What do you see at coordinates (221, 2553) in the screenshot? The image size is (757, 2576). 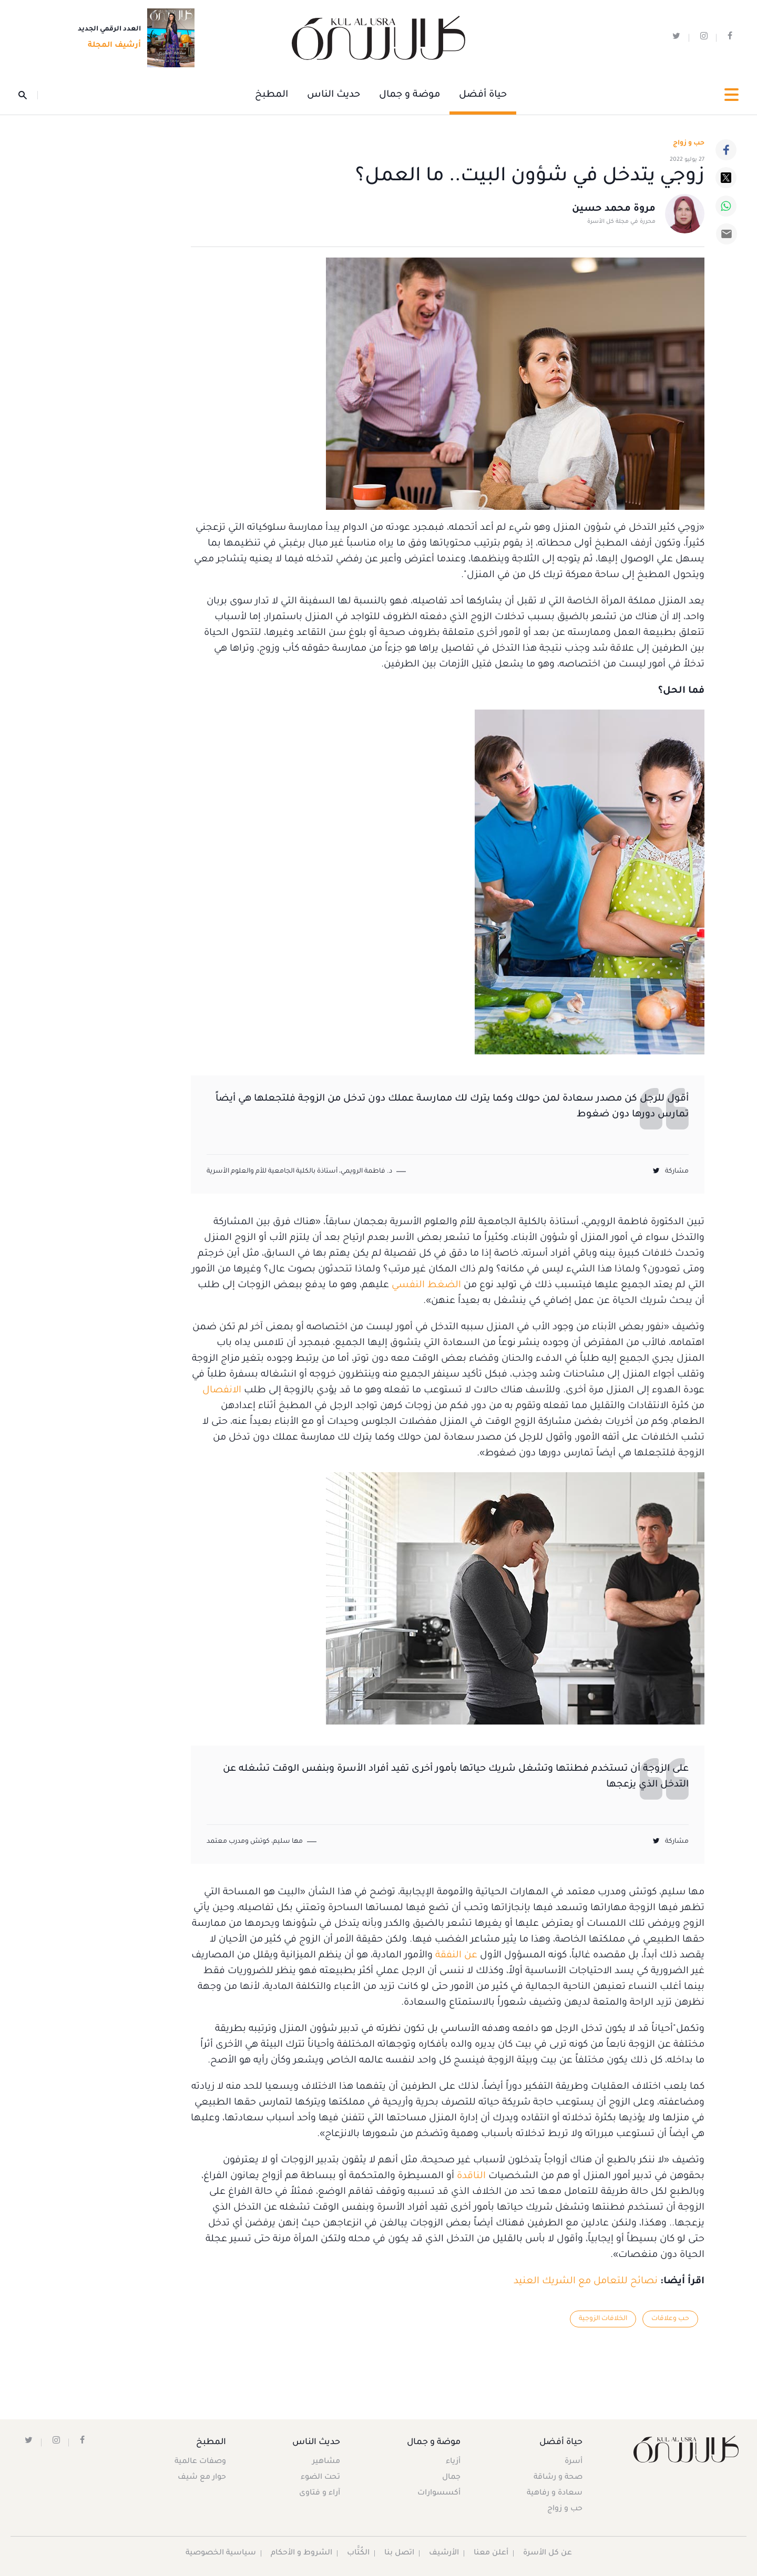 I see `سياسية الخصوصية` at bounding box center [221, 2553].